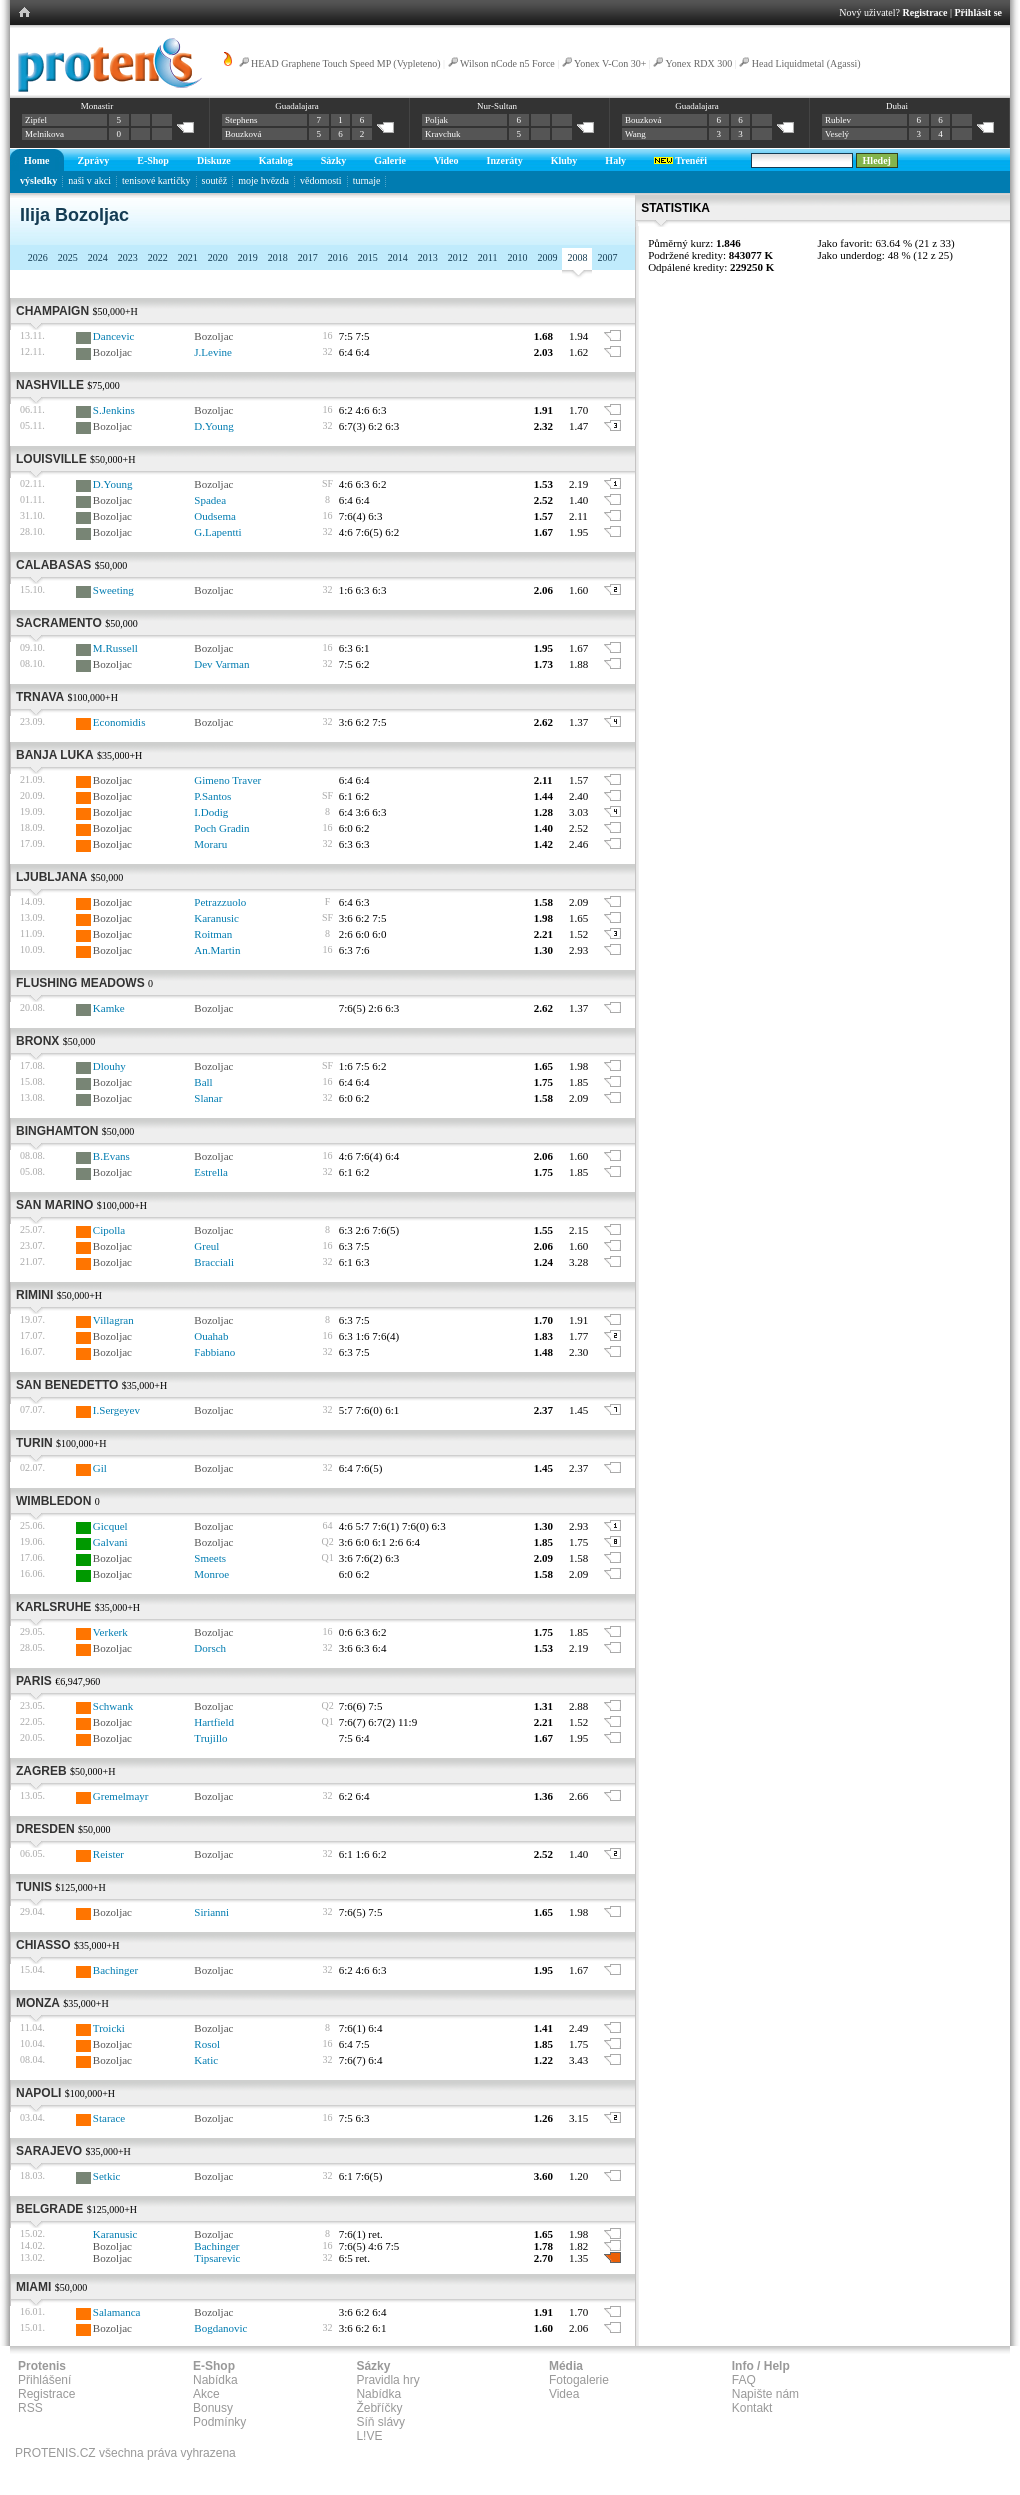 Image resolution: width=1020 pixels, height=2495 pixels. Describe the element at coordinates (37, 160) in the screenshot. I see `Home` at that location.